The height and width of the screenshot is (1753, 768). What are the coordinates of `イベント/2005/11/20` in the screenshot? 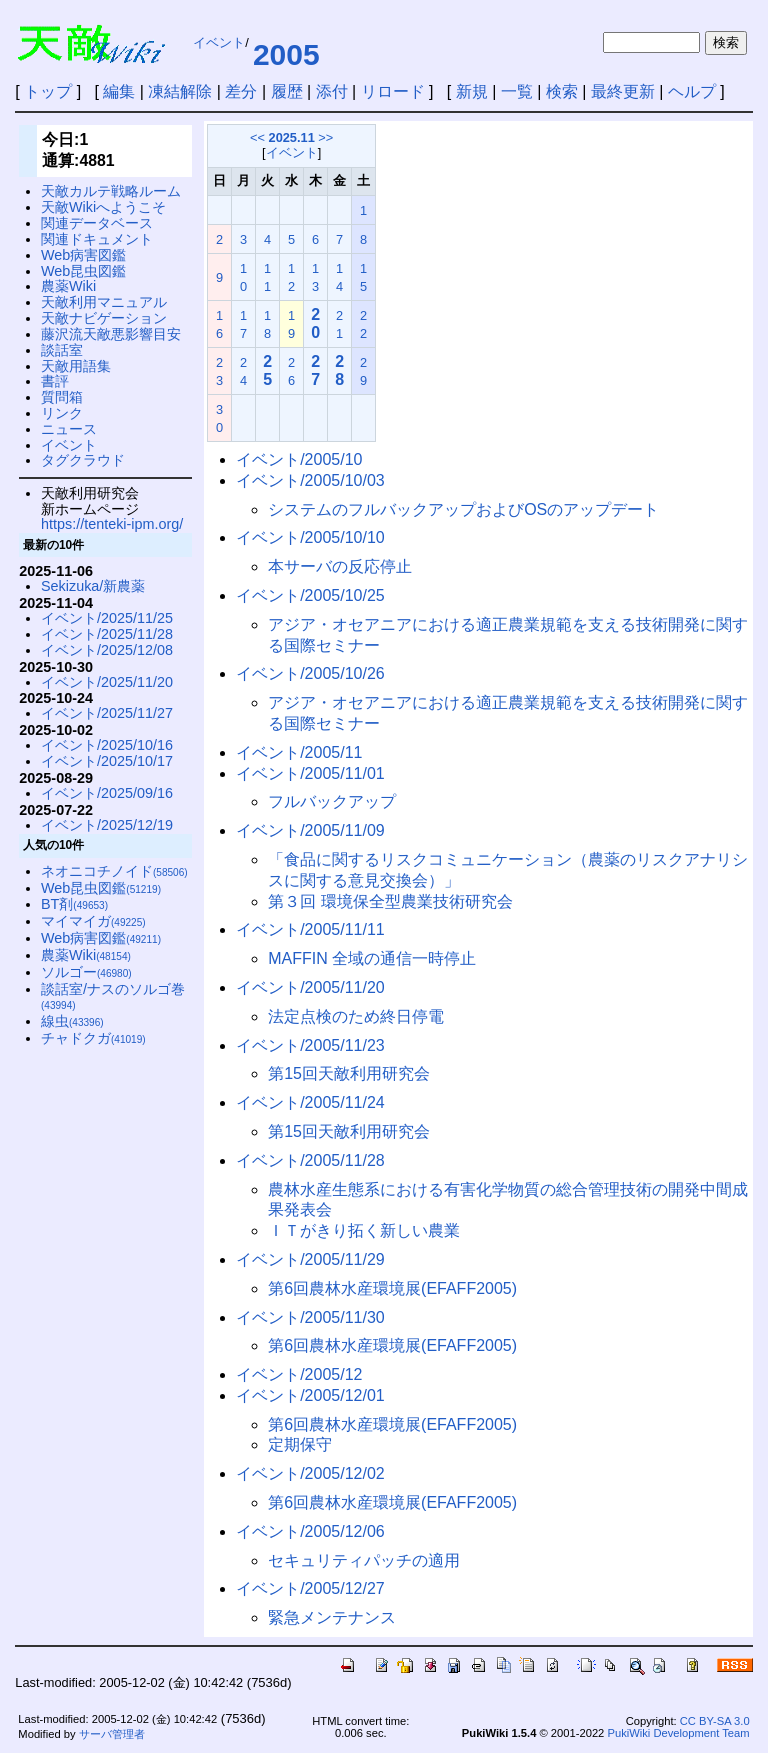 It's located at (310, 987).